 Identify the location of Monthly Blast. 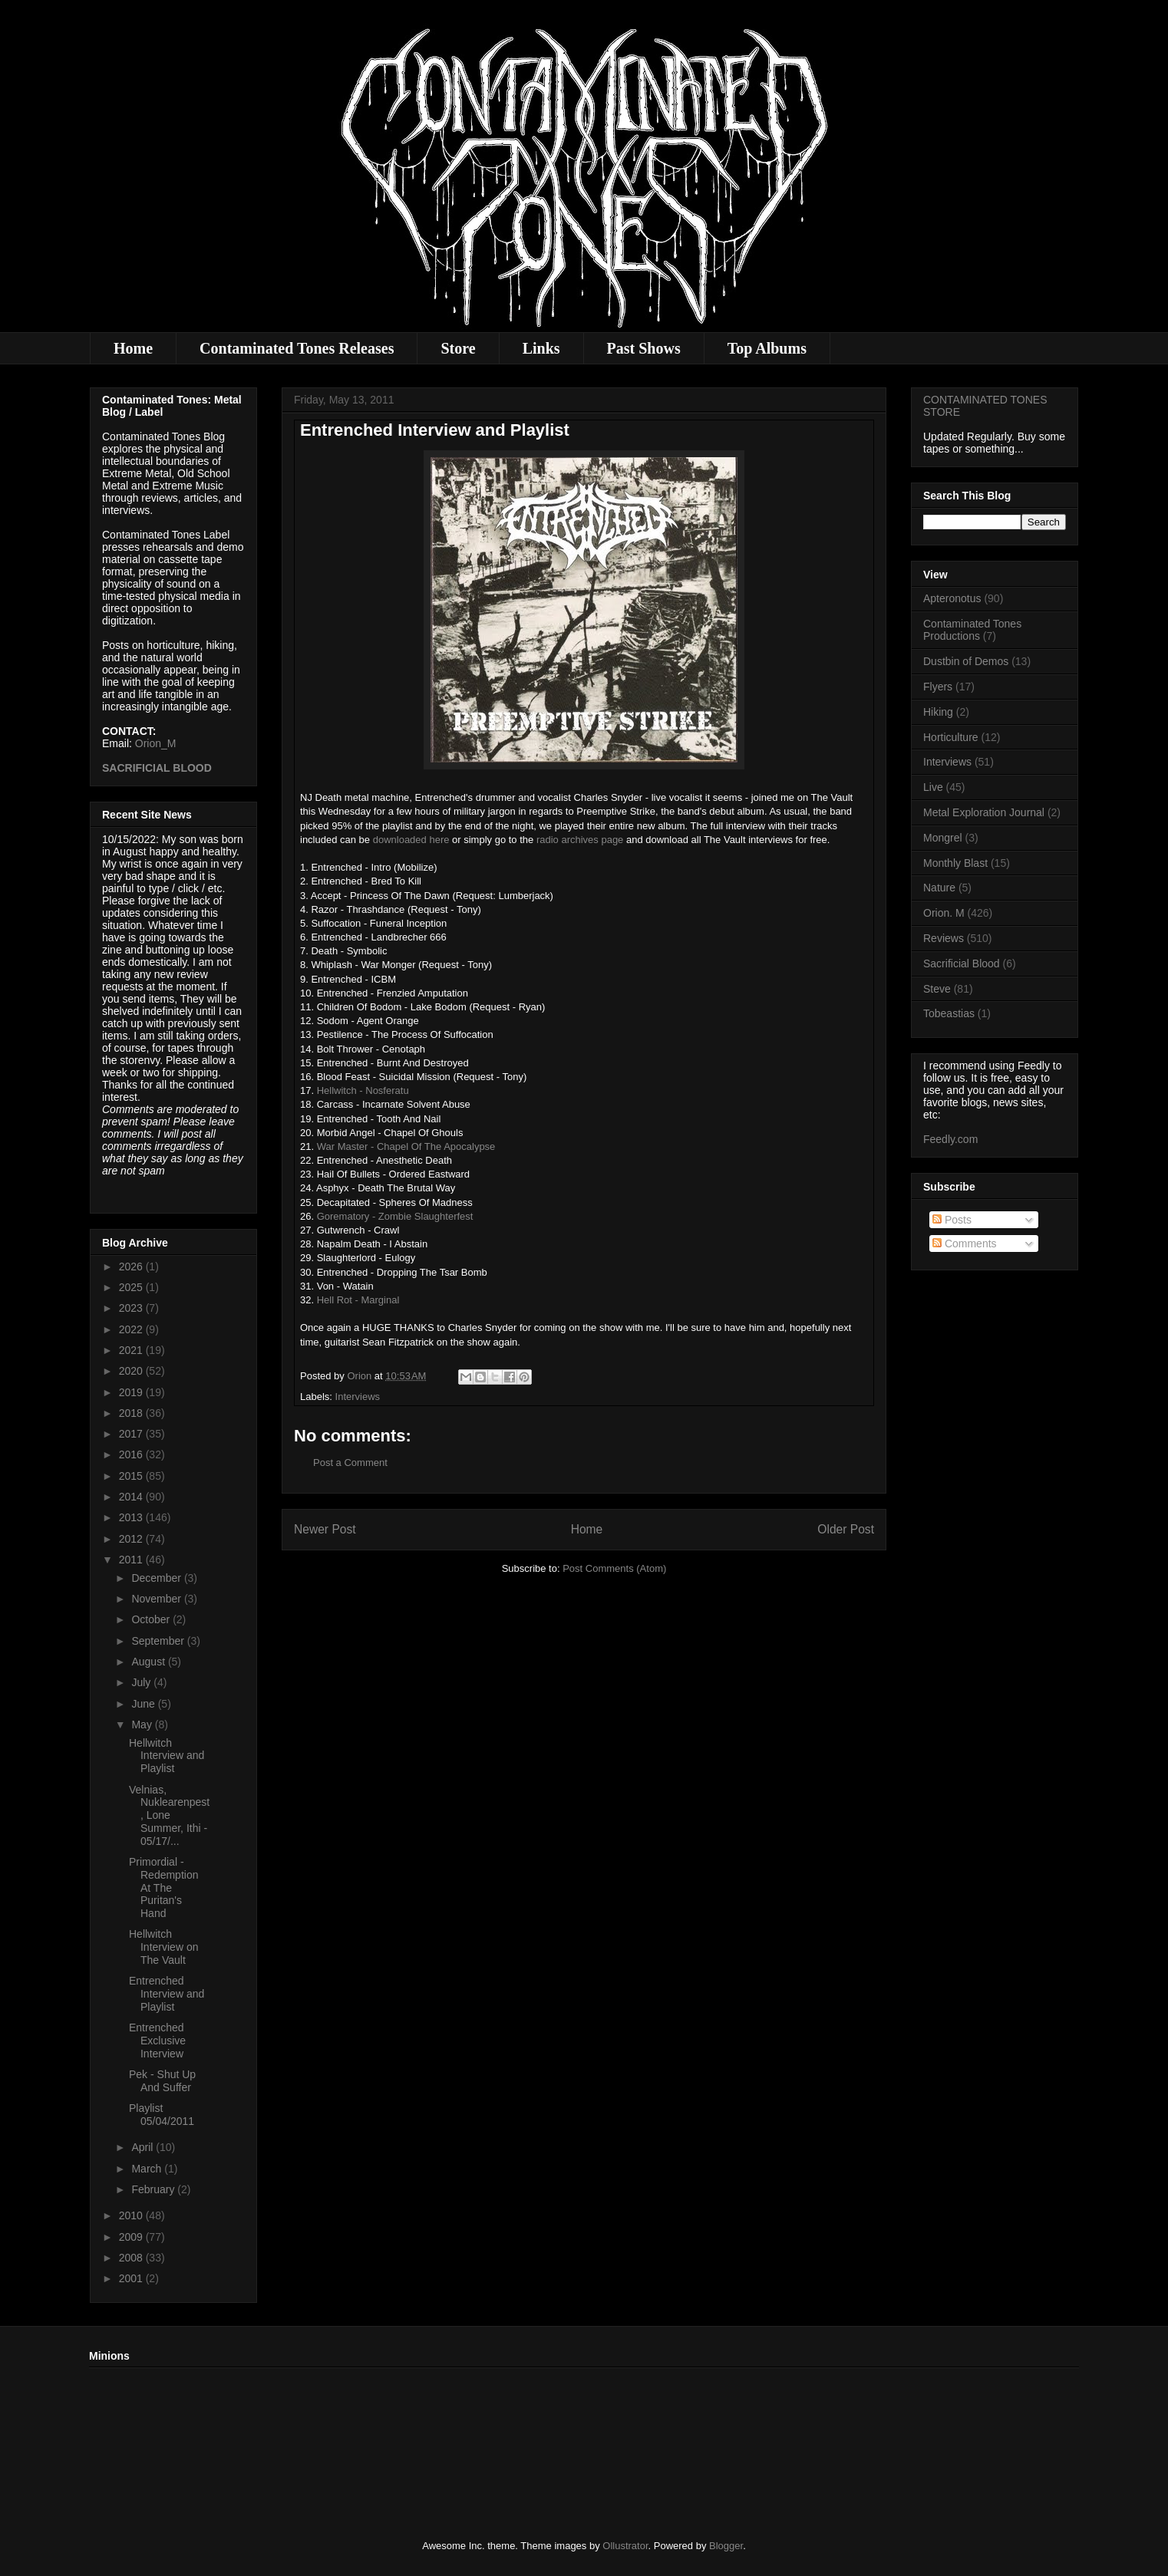
(955, 863).